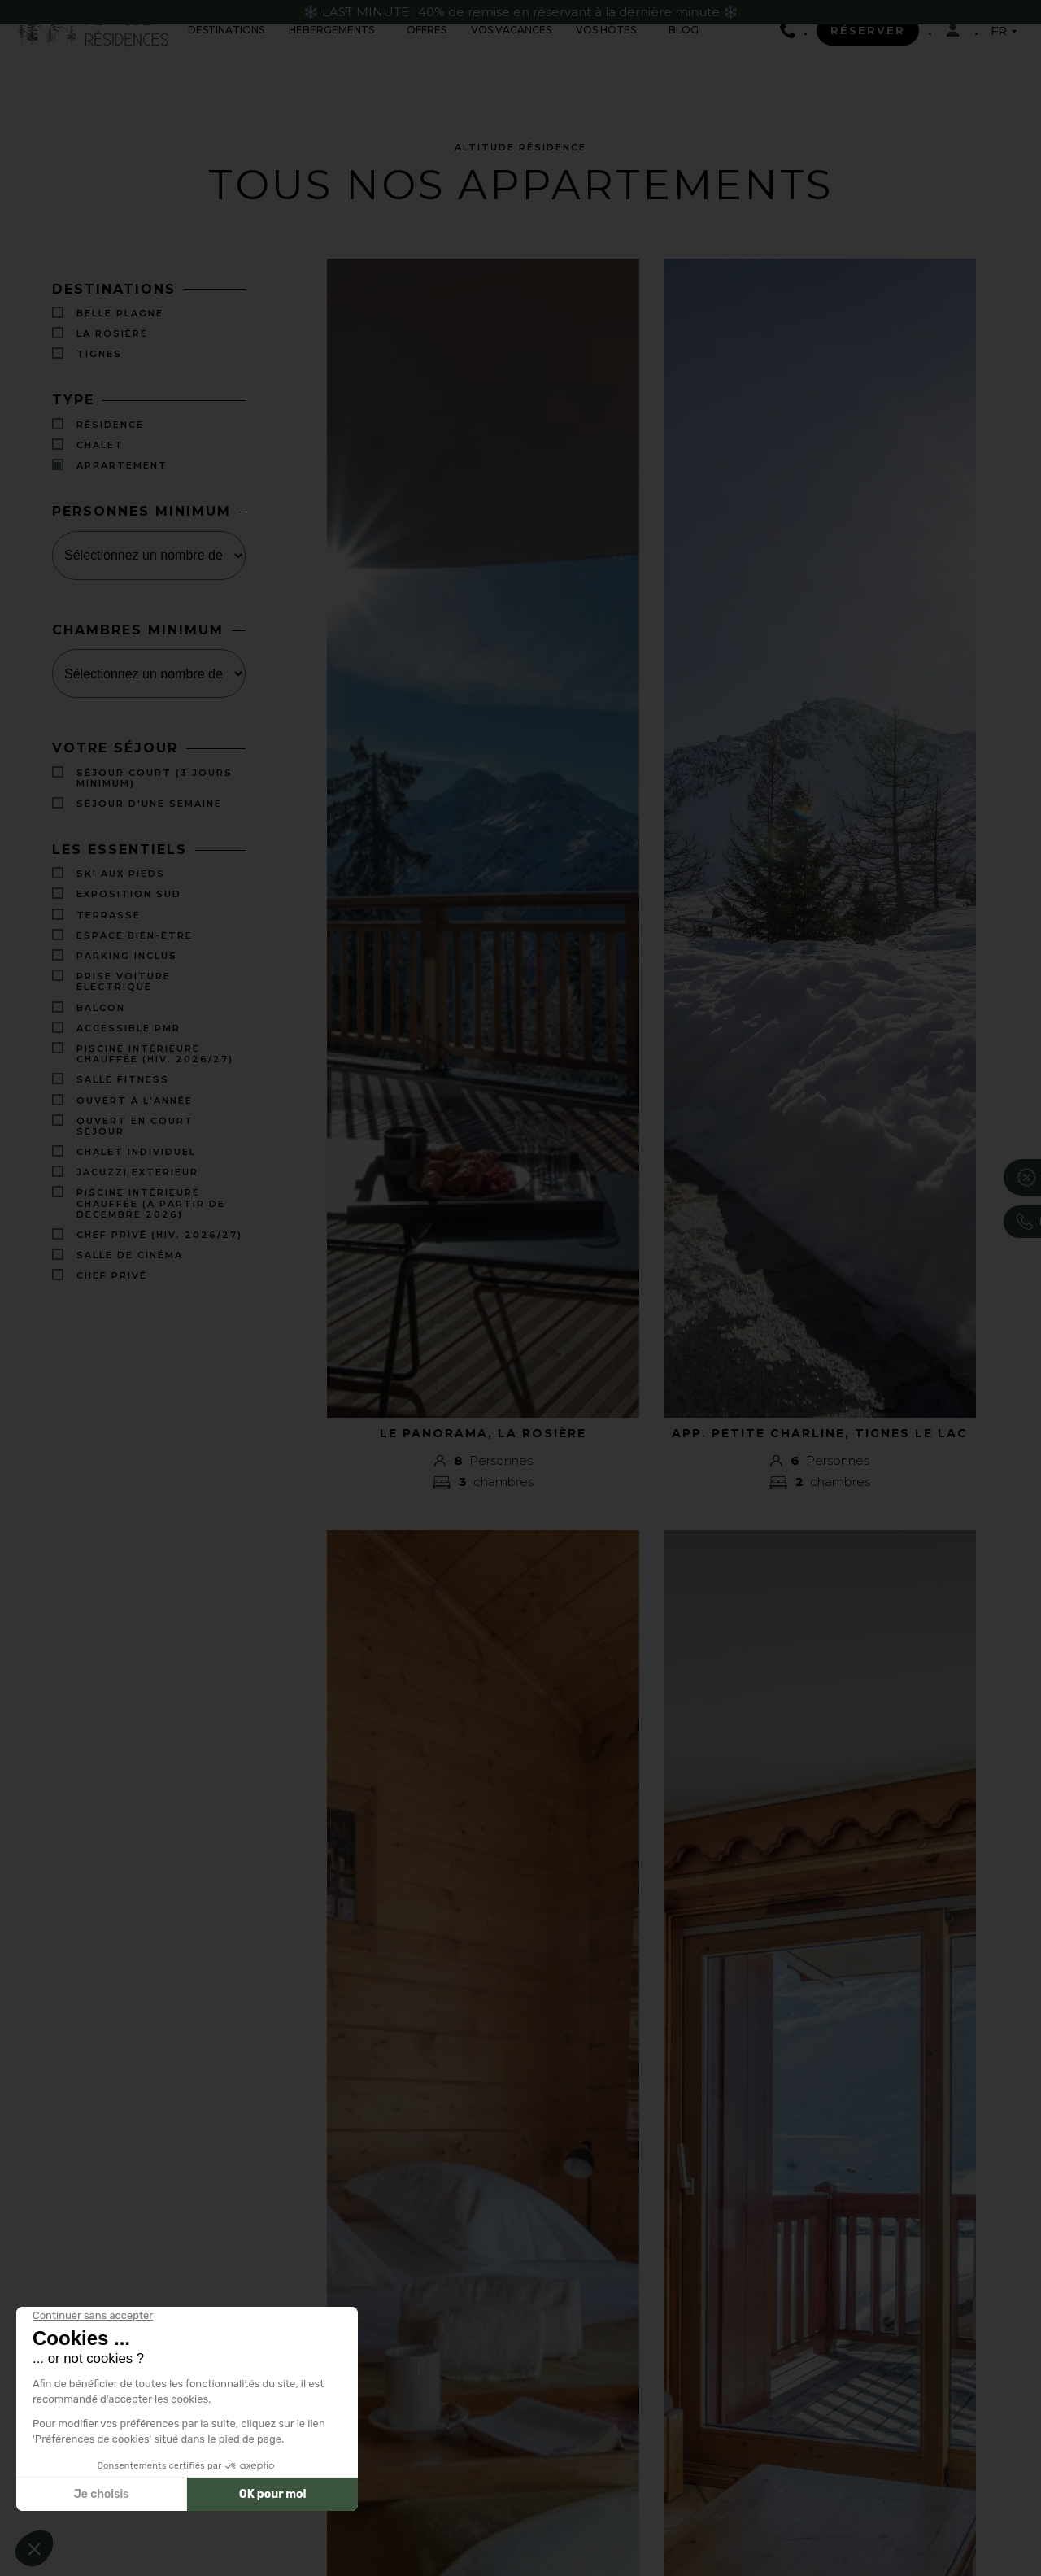 The image size is (1041, 2576). Describe the element at coordinates (100, 445) in the screenshot. I see `Chalet` at that location.